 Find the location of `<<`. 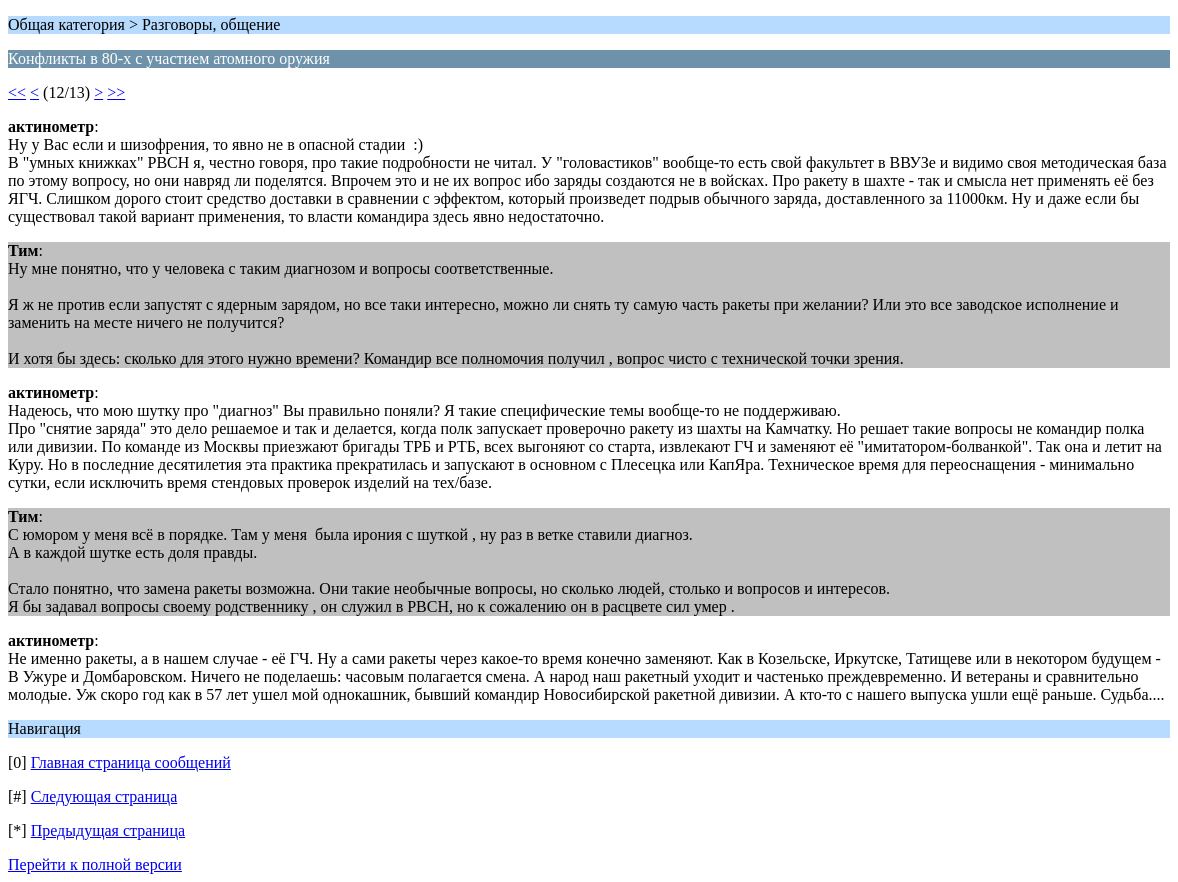

<< is located at coordinates (17, 92).